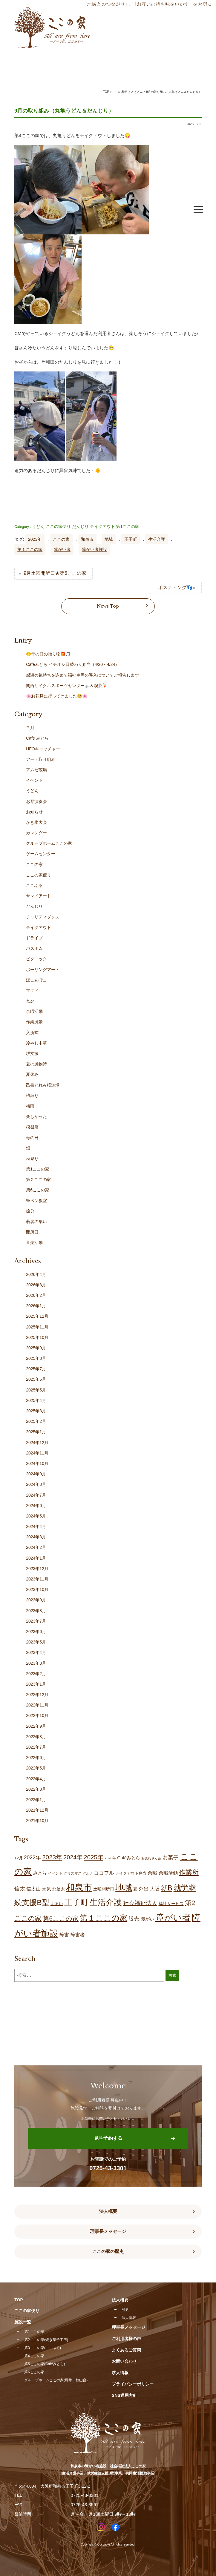 The width and height of the screenshot is (216, 2576). Describe the element at coordinates (133, 1919) in the screenshot. I see `販売 [販売 (37個の項目)]` at that location.